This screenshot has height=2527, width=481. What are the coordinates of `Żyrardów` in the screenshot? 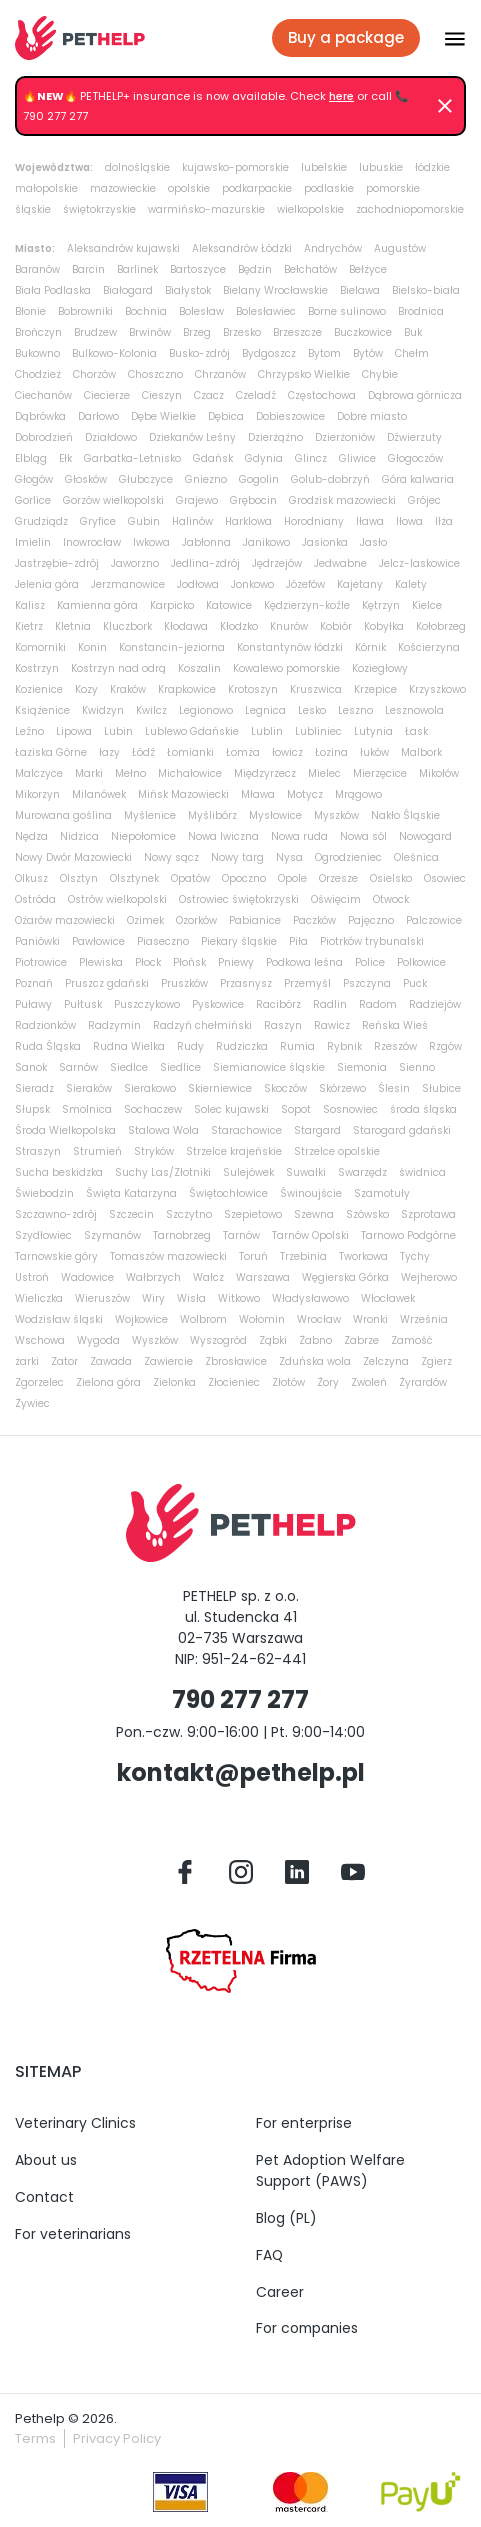 It's located at (423, 1382).